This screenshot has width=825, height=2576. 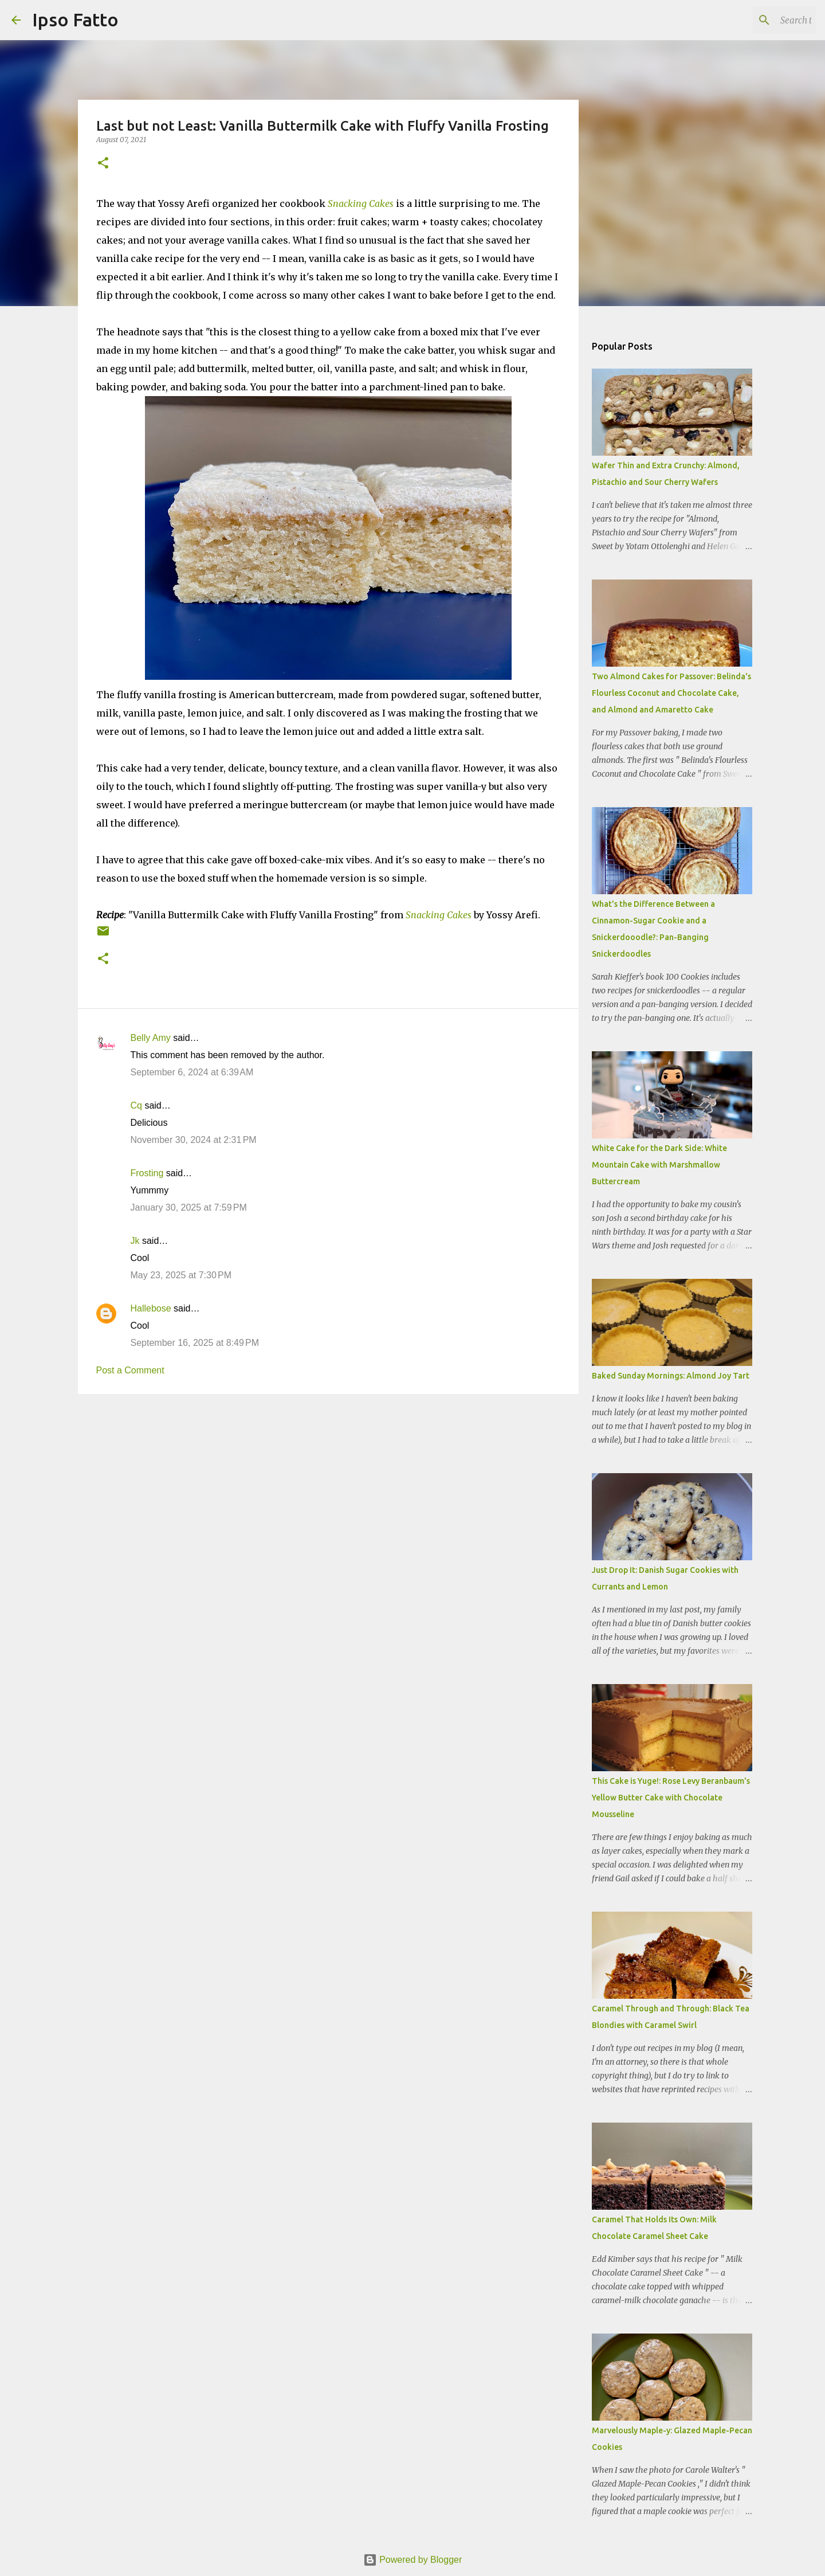 What do you see at coordinates (189, 1207) in the screenshot?
I see `January 30, 2025 at 7:59 PM` at bounding box center [189, 1207].